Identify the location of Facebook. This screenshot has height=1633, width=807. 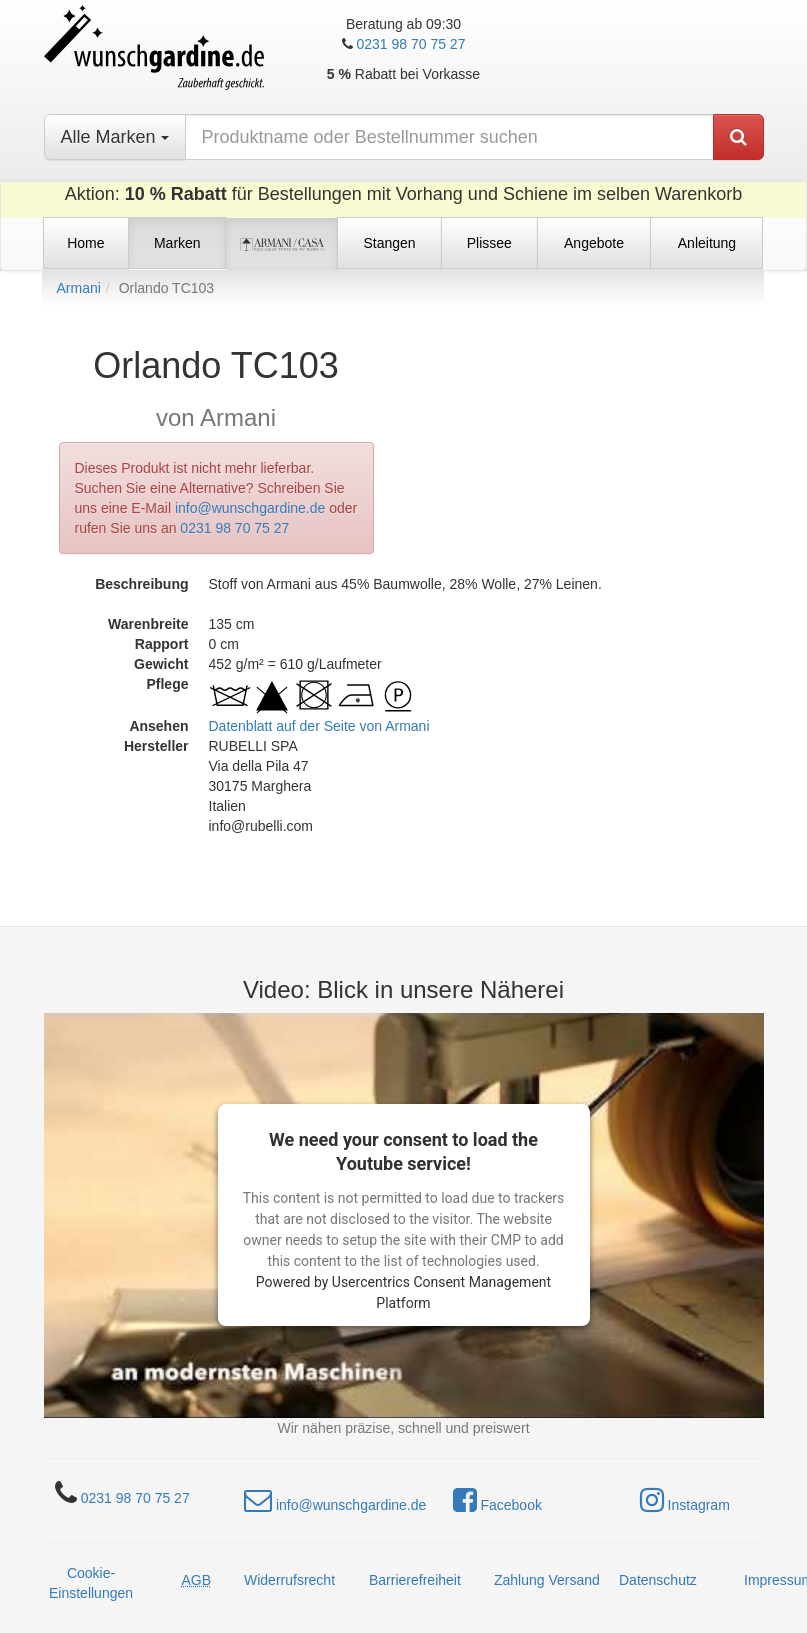
(497, 1500).